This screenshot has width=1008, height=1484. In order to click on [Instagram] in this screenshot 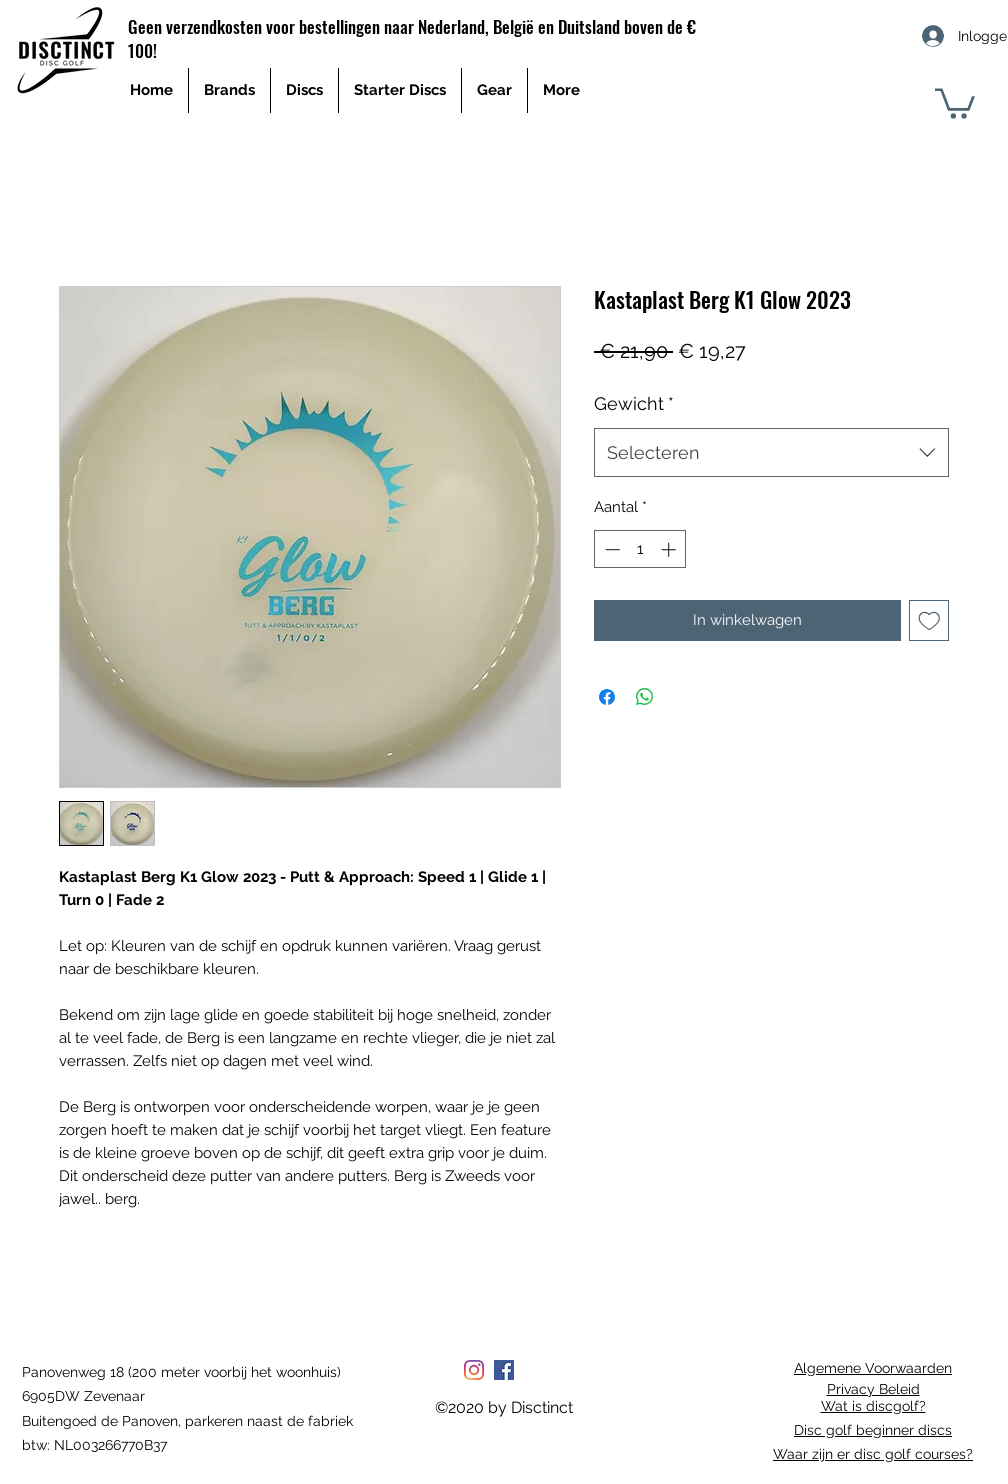, I will do `click(474, 1370)`.